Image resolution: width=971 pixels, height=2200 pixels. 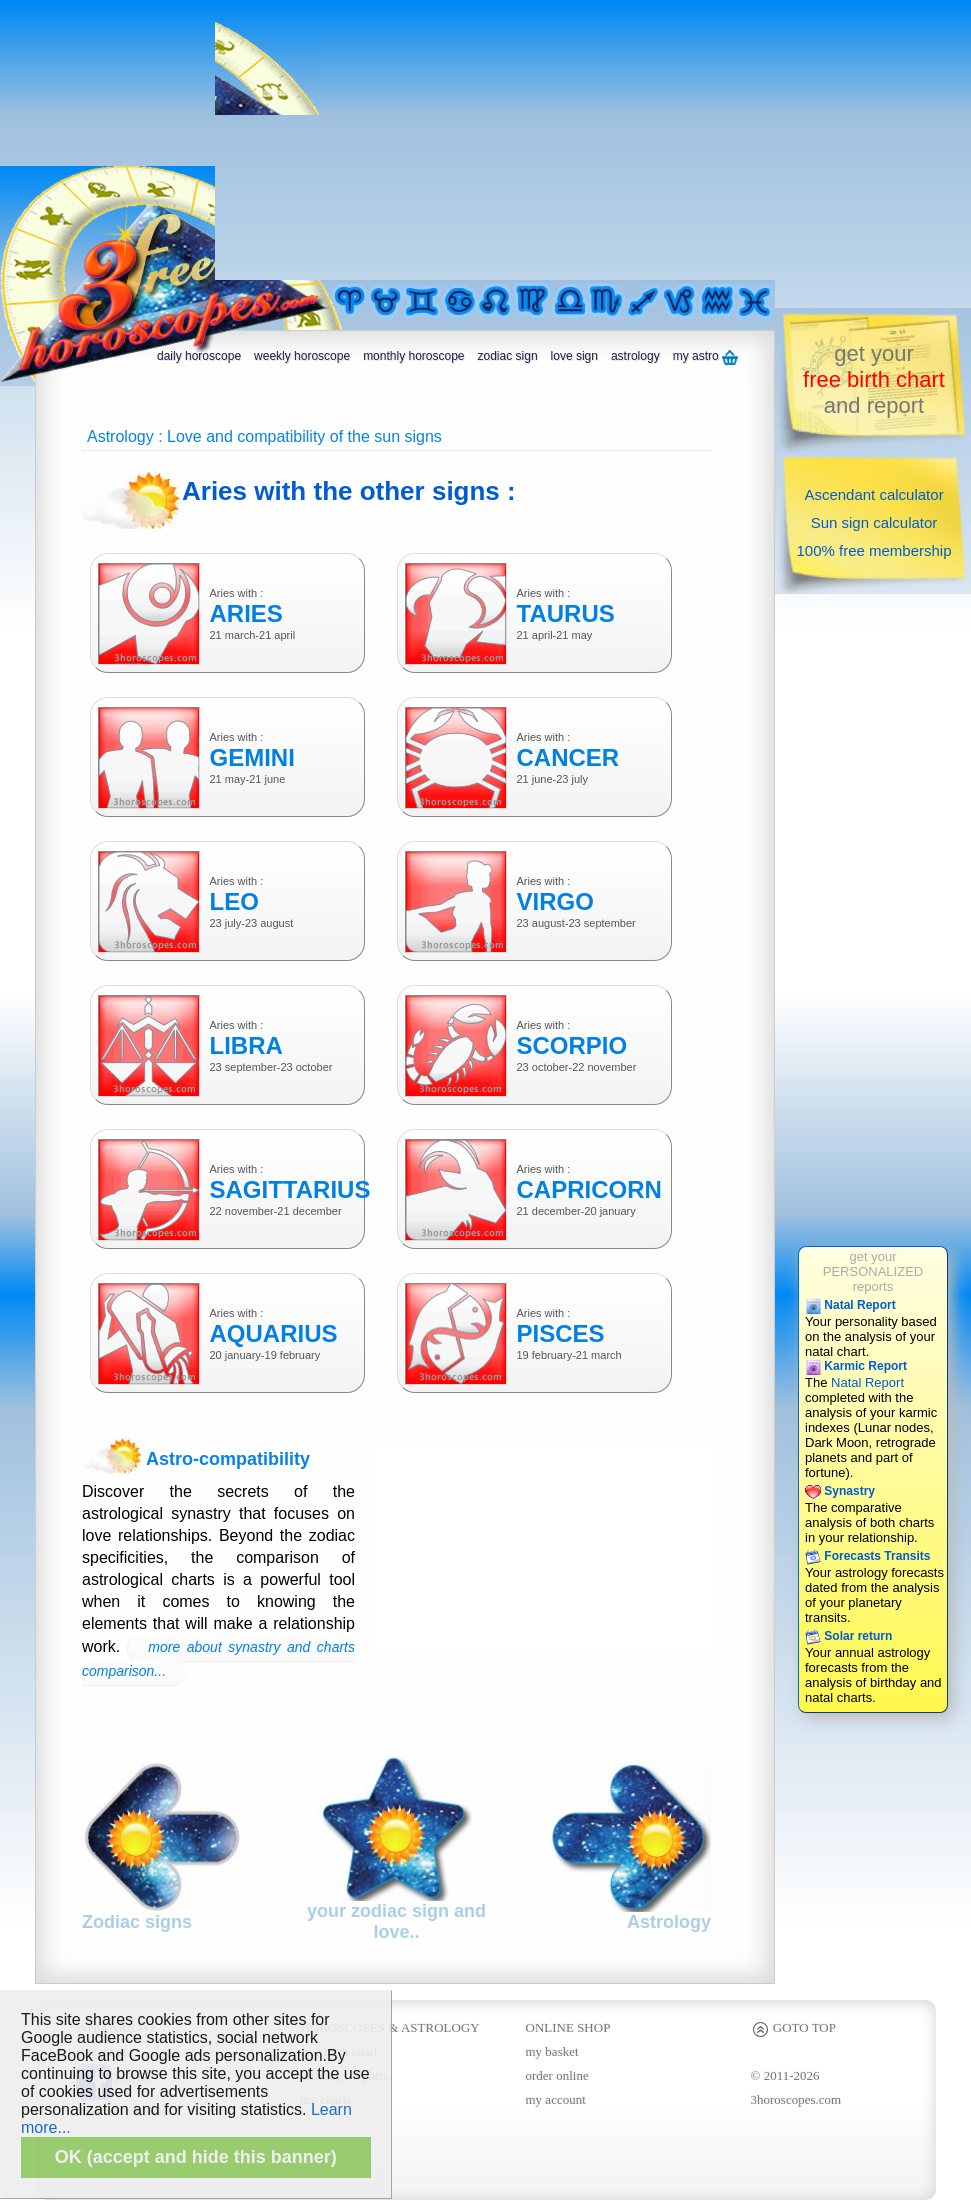 I want to click on Forecasts Transits, so click(x=867, y=1556).